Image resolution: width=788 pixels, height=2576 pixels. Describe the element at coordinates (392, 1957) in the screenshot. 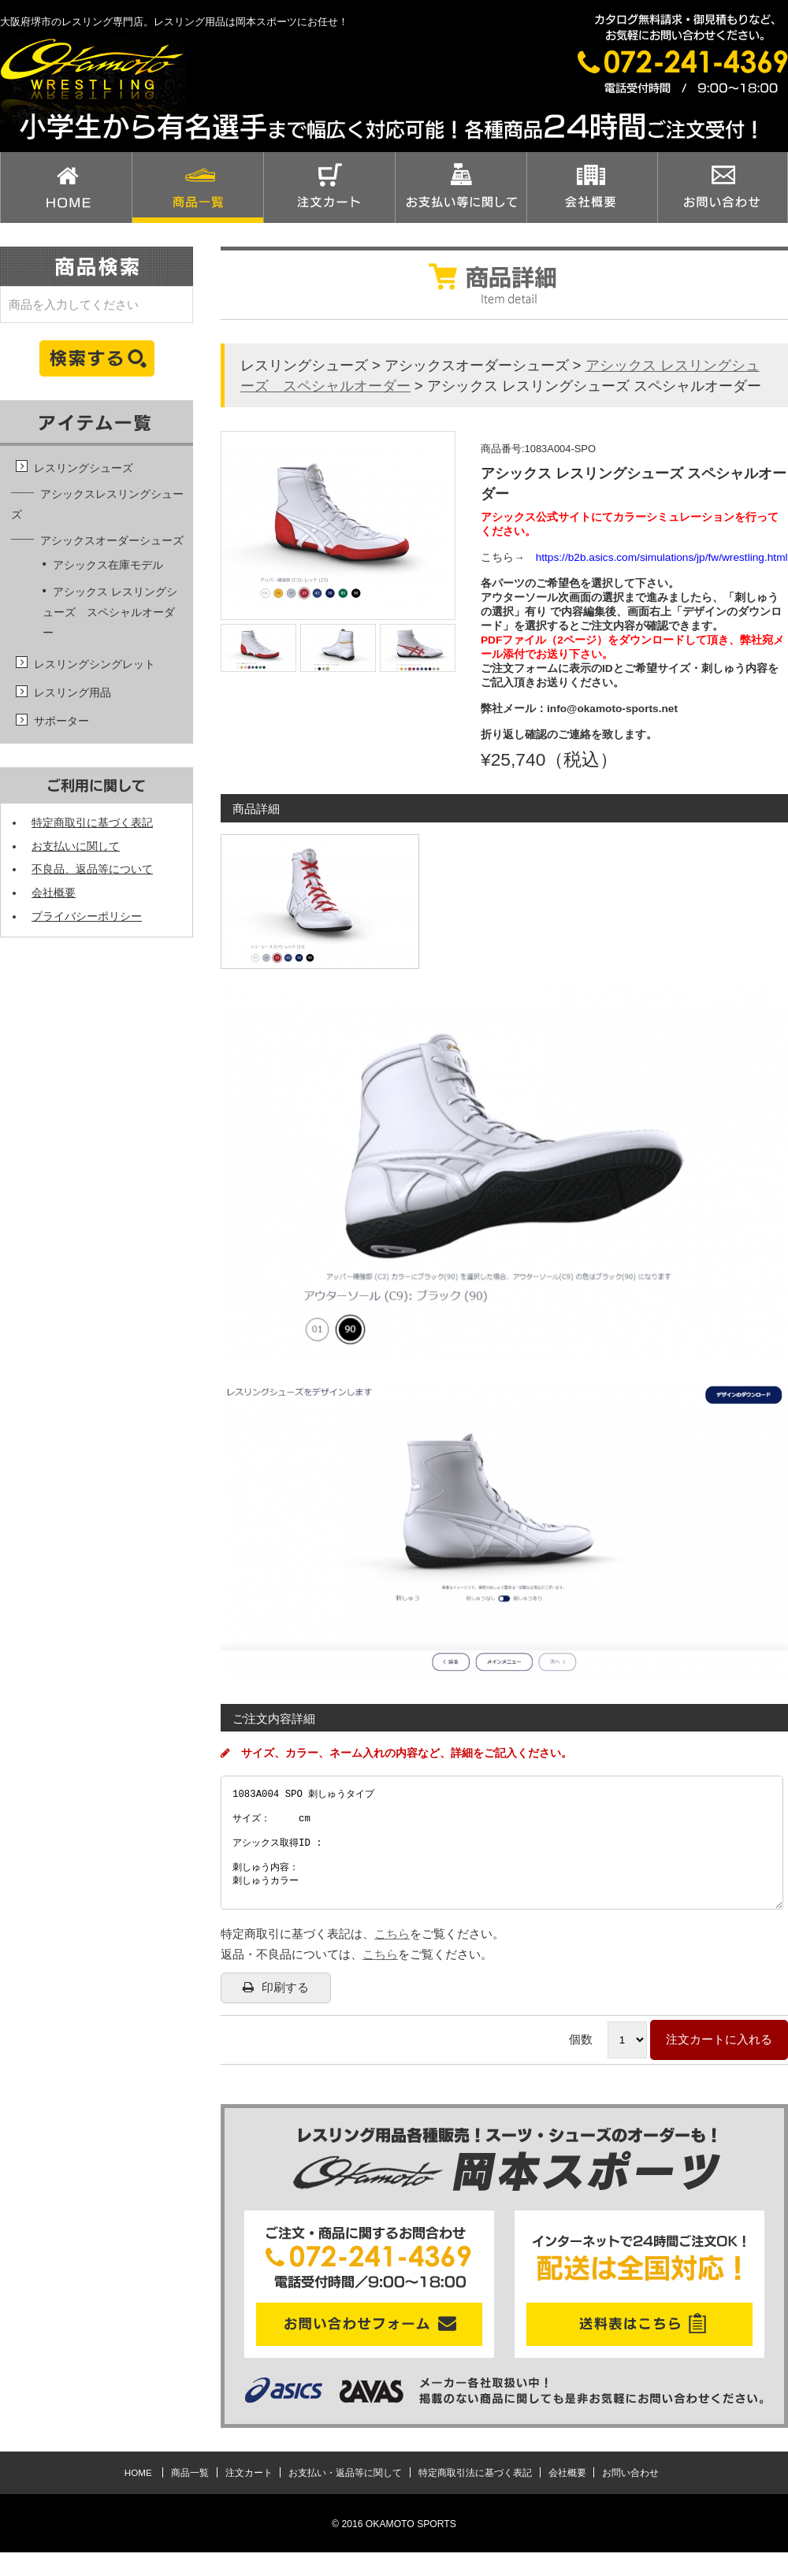

I see `こちら` at that location.